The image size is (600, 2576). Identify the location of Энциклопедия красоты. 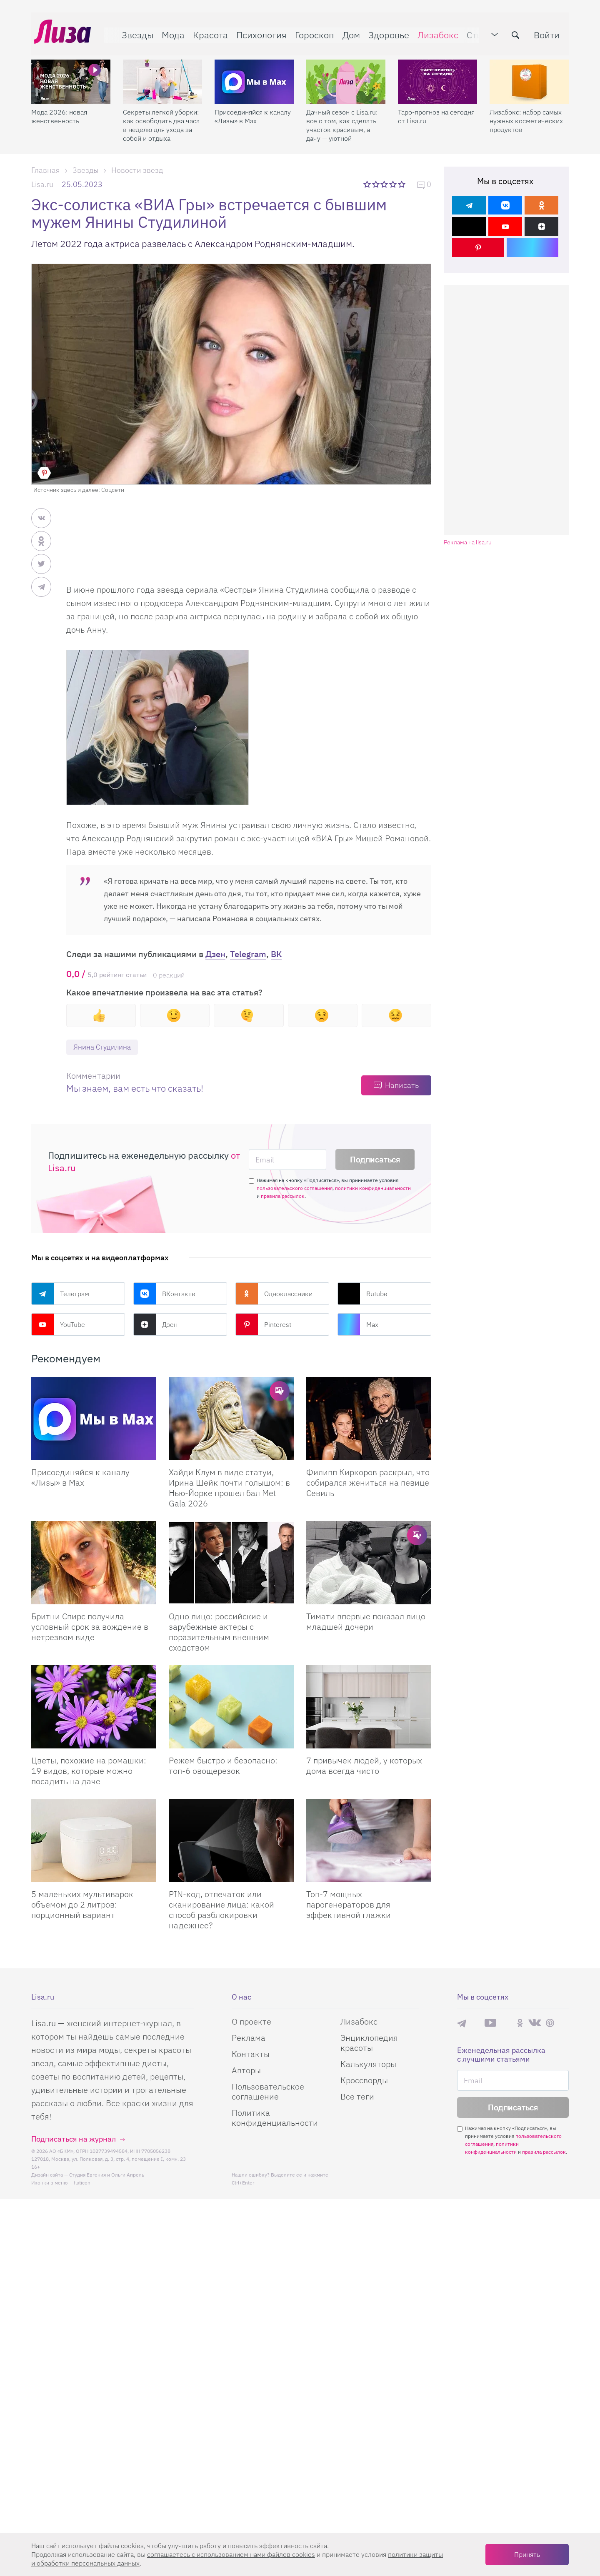
(369, 2043).